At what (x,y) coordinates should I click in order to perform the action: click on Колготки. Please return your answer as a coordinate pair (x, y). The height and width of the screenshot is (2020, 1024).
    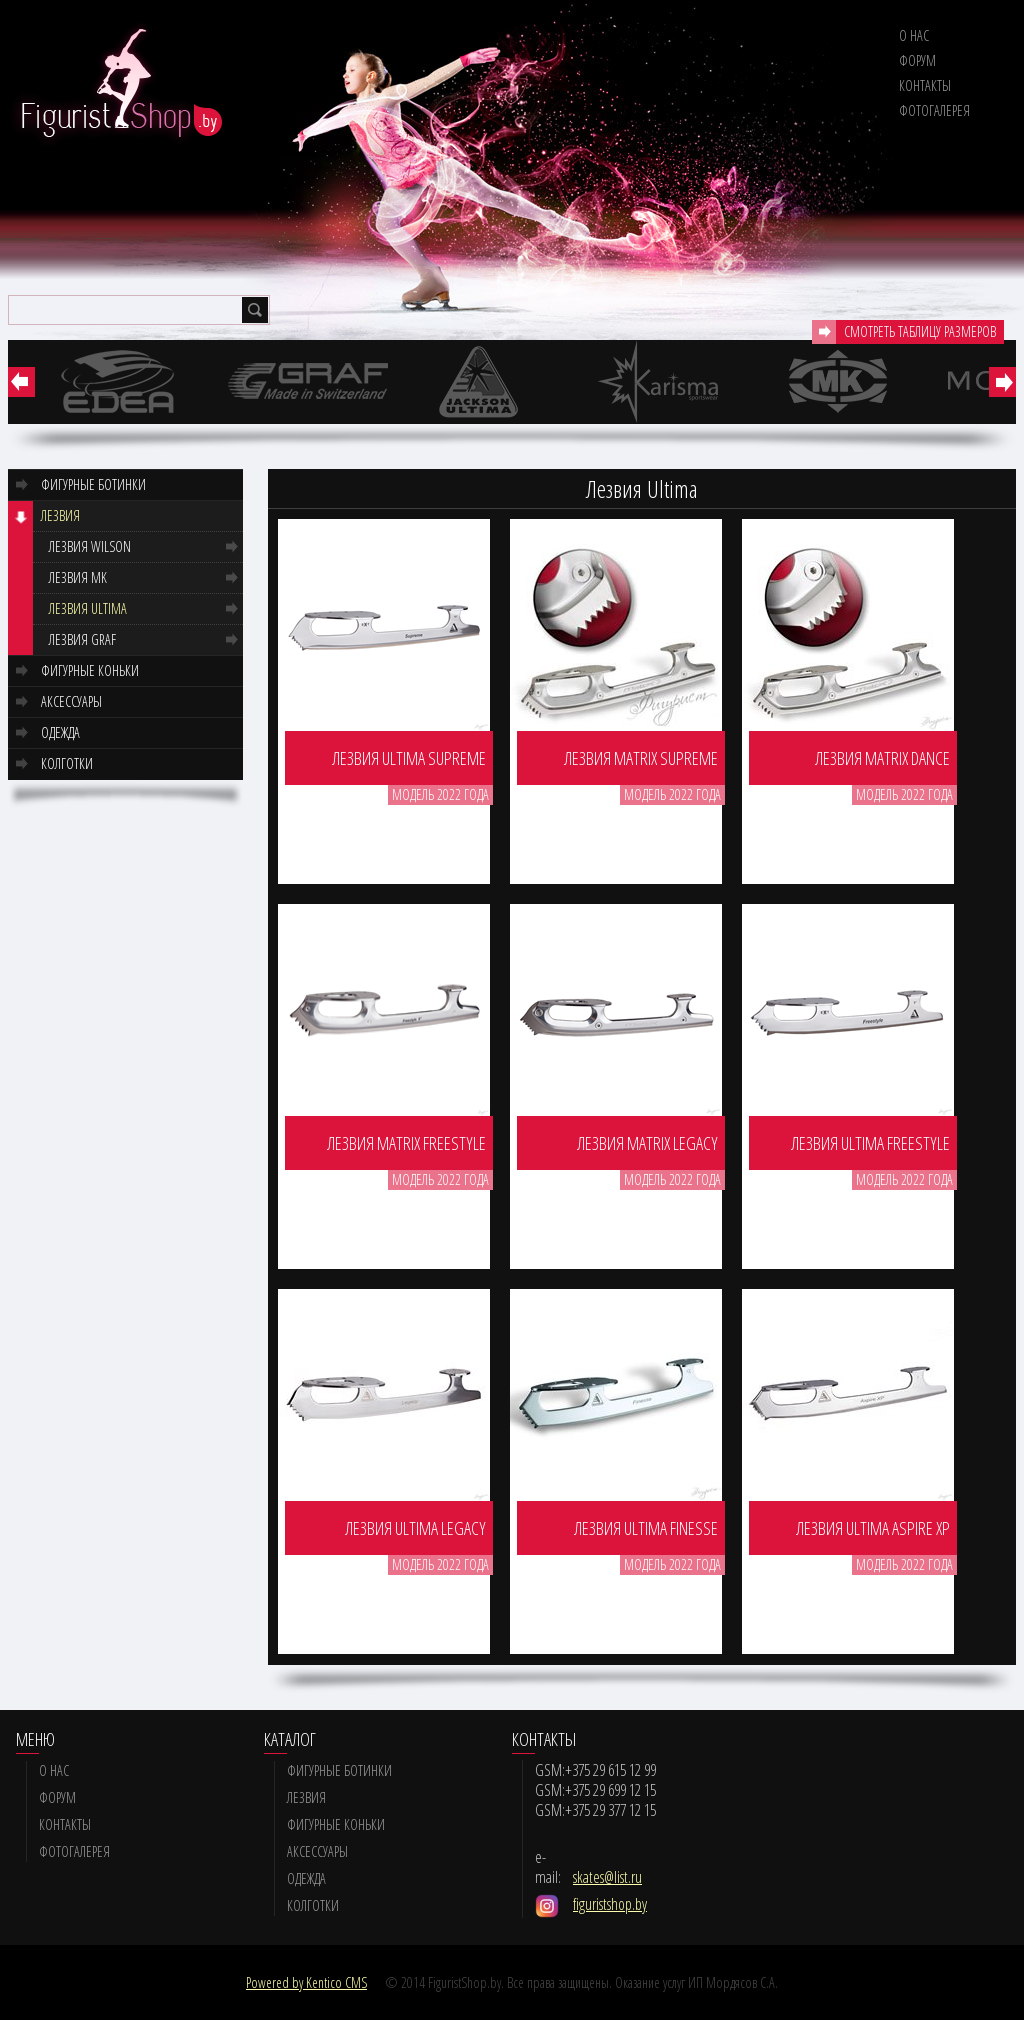
    Looking at the image, I should click on (67, 763).